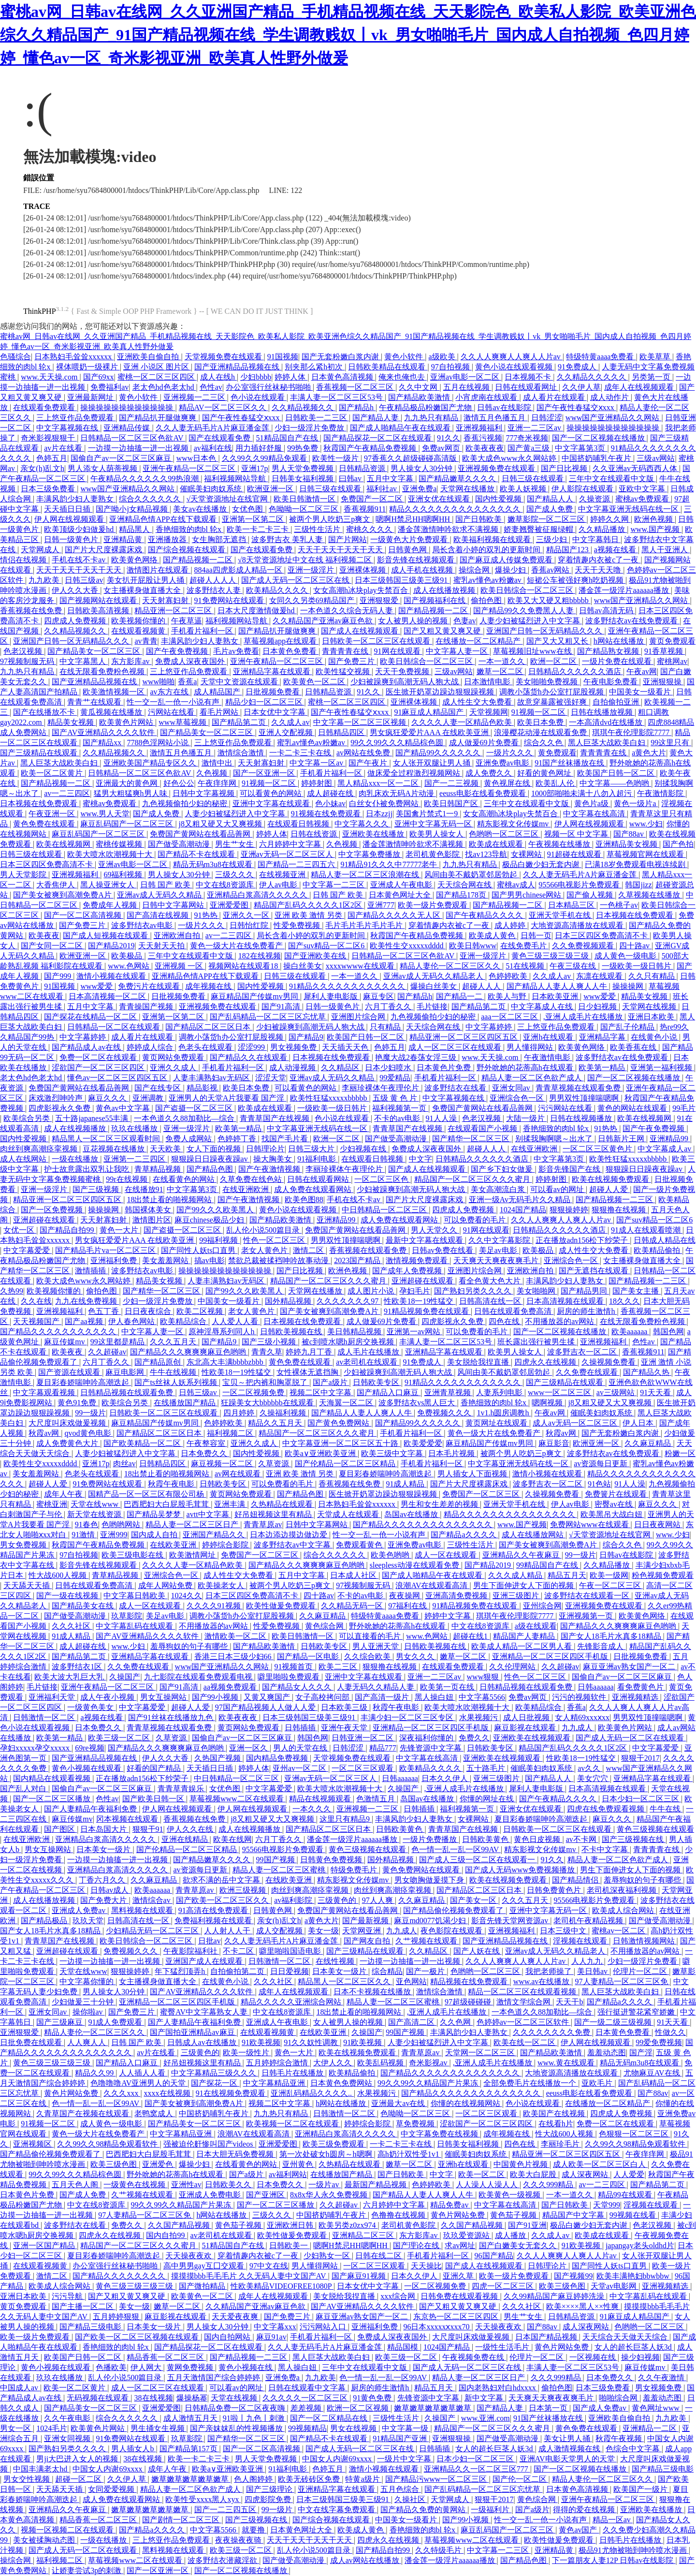  Describe the element at coordinates (284, 1413) in the screenshot. I see `久操福利视频` at that location.